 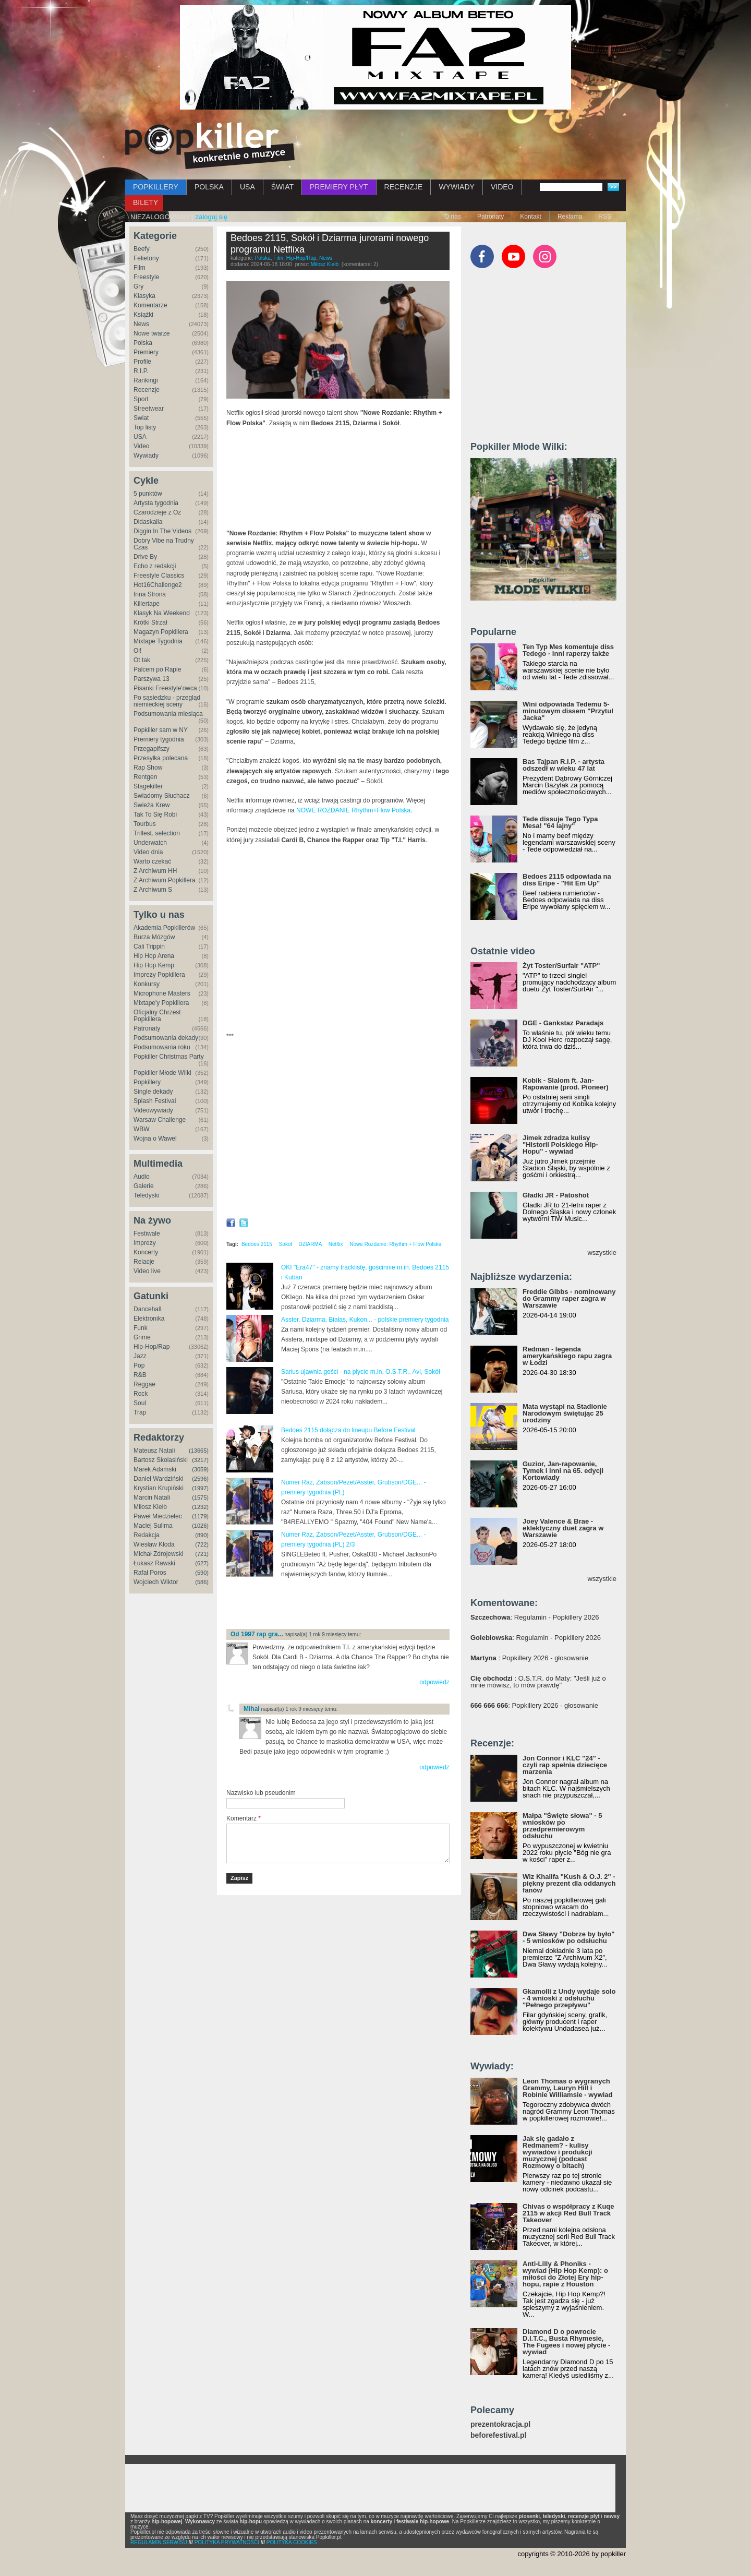 What do you see at coordinates (147, 603) in the screenshot?
I see `Killertape` at bounding box center [147, 603].